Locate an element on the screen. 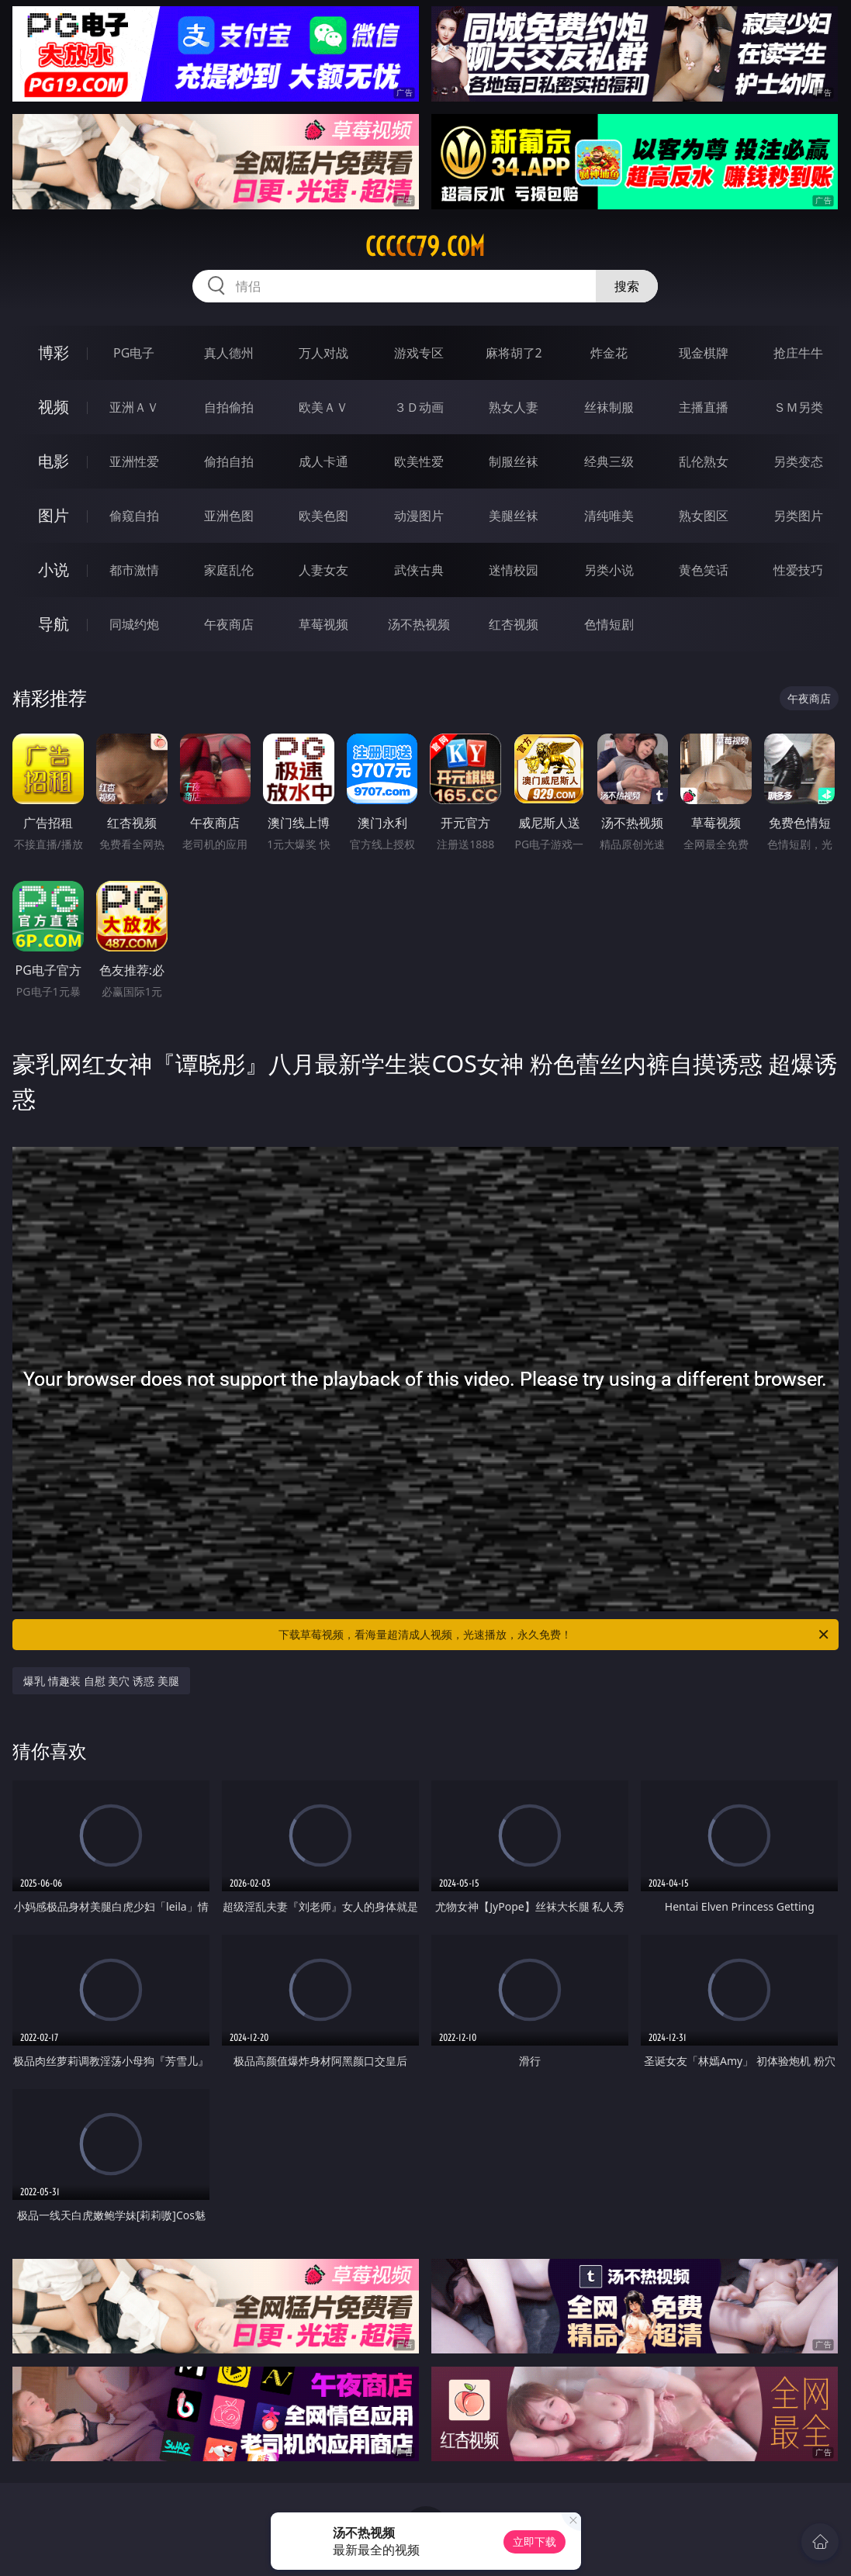 Image resolution: width=851 pixels, height=2576 pixels. 经典三级 is located at coordinates (609, 461).